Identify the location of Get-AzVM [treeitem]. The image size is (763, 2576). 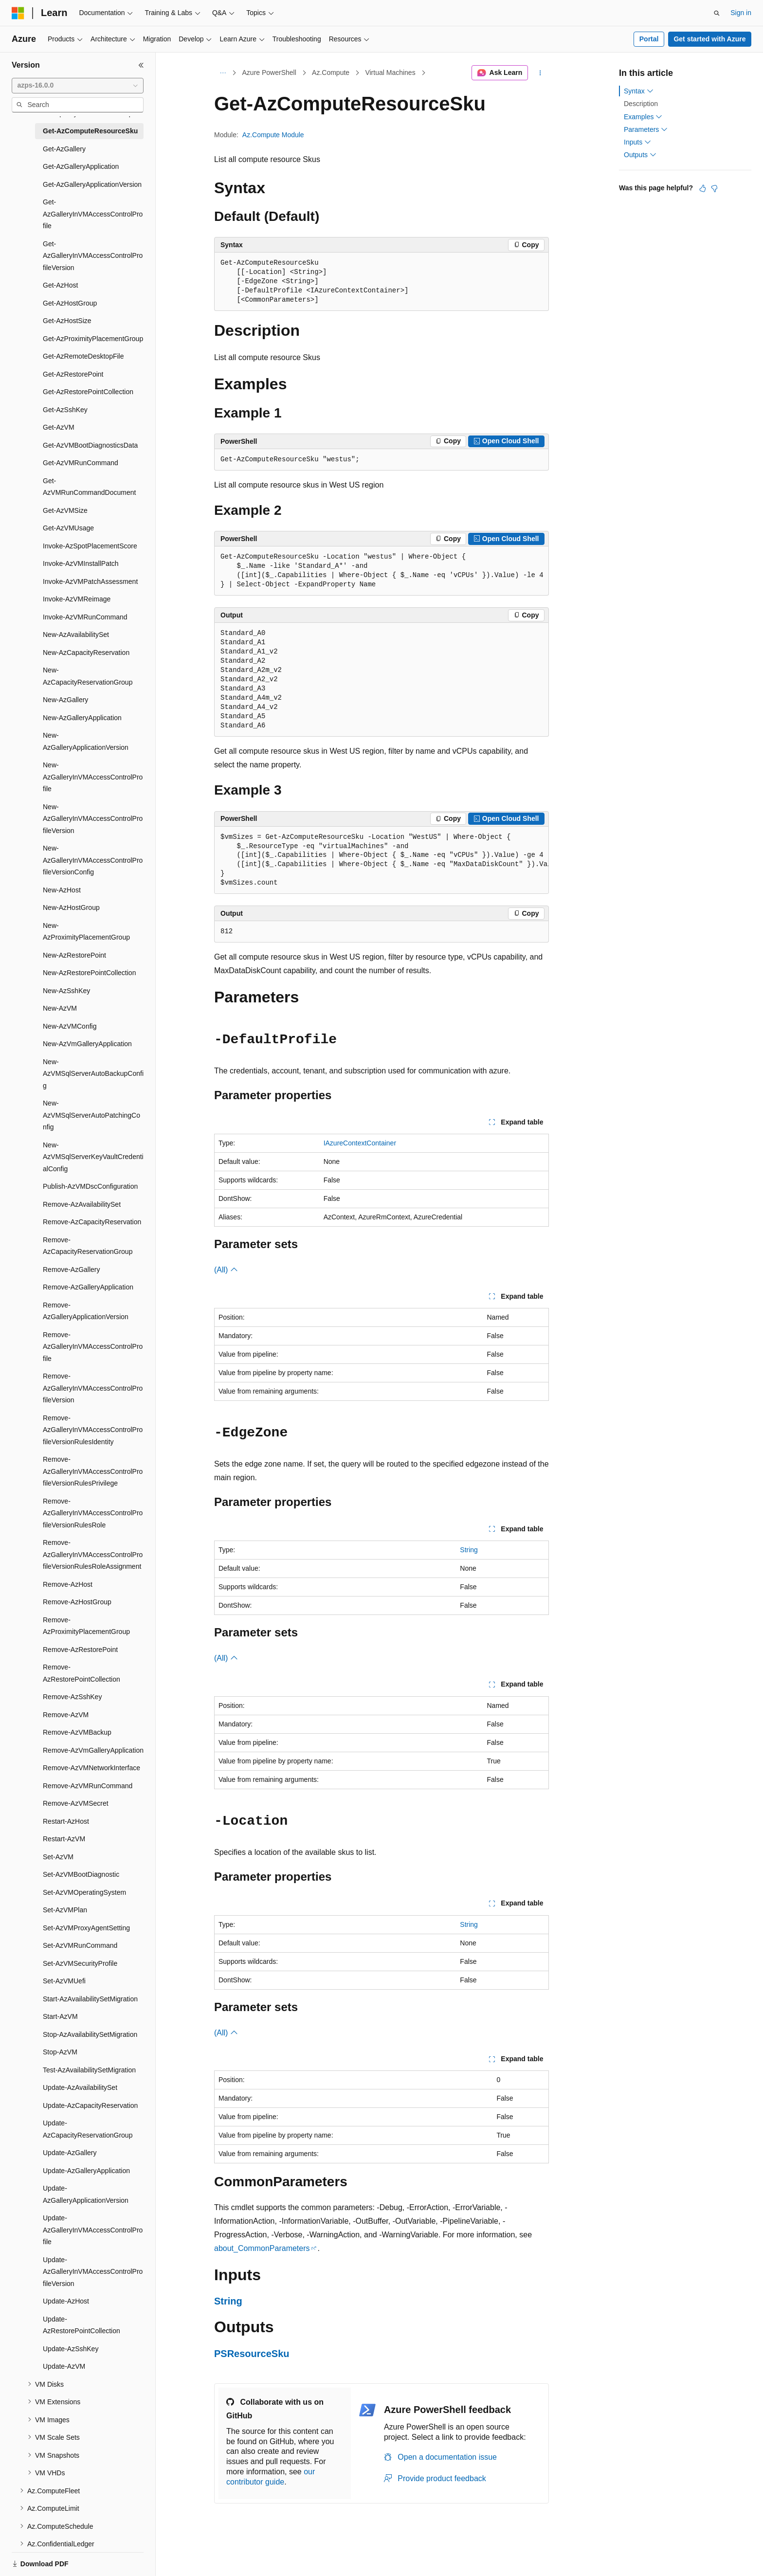
(58, 427).